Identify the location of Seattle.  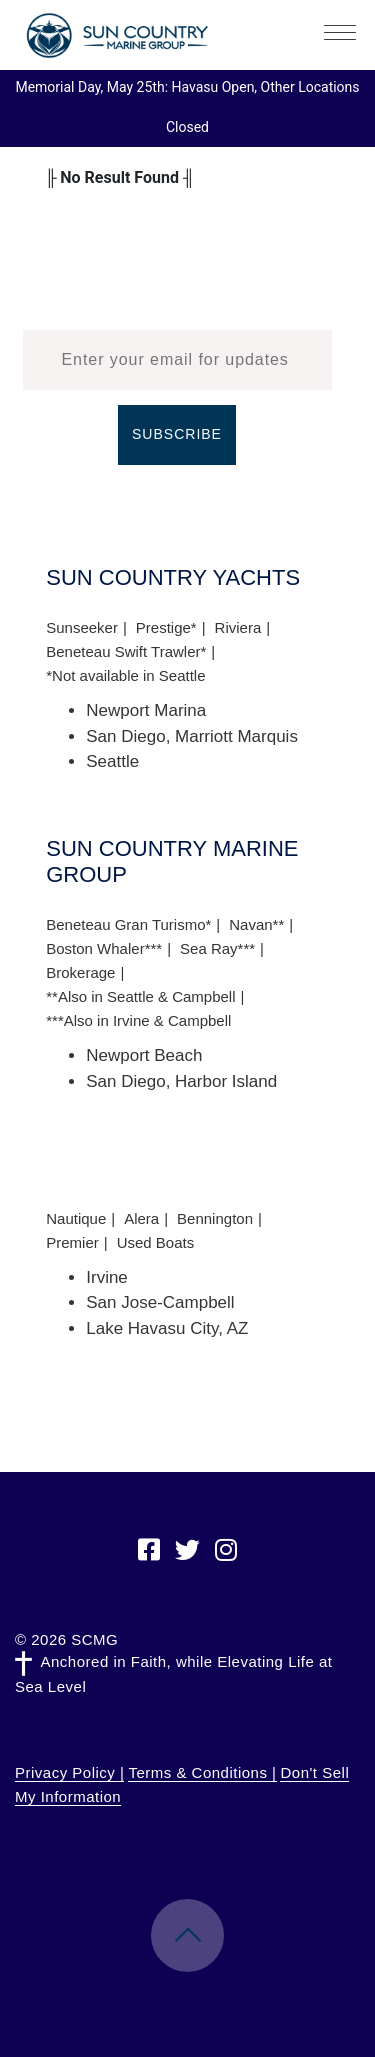
(112, 761).